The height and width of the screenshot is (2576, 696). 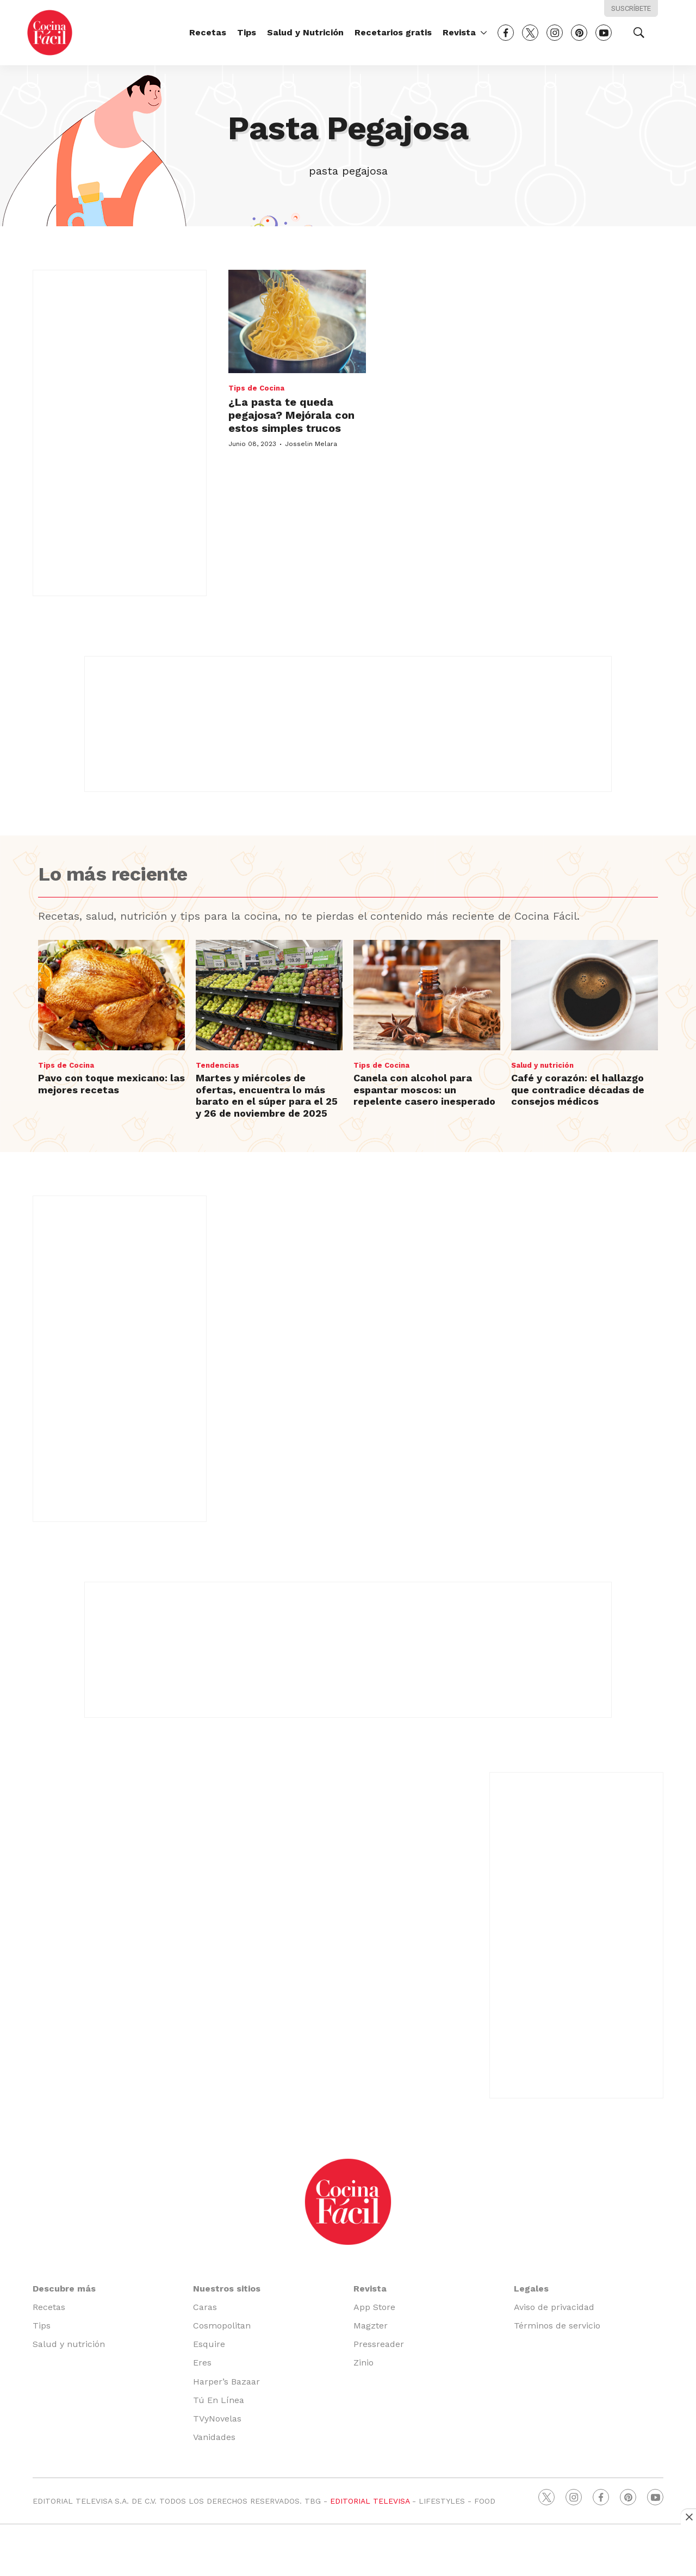 What do you see at coordinates (291, 415) in the screenshot?
I see `¿La pasta te queda pegajosa? Mejórala con estos simples trucos` at bounding box center [291, 415].